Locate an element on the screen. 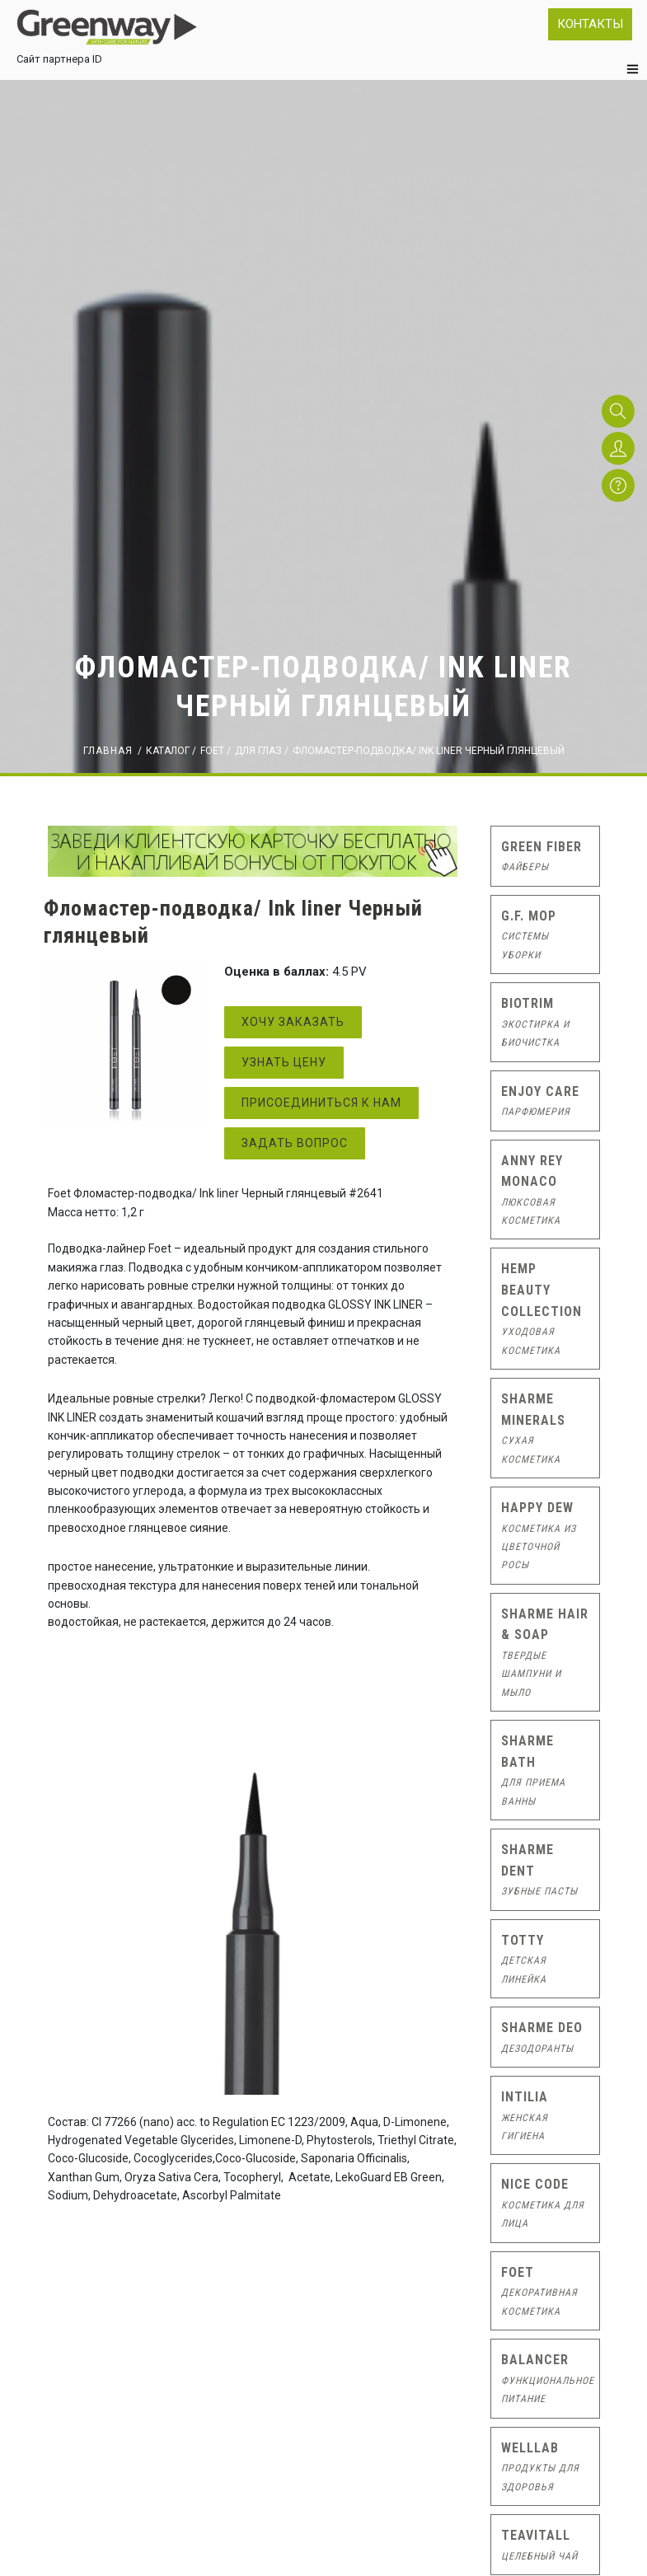 This screenshot has height=2576, width=647. Каталог is located at coordinates (168, 750).